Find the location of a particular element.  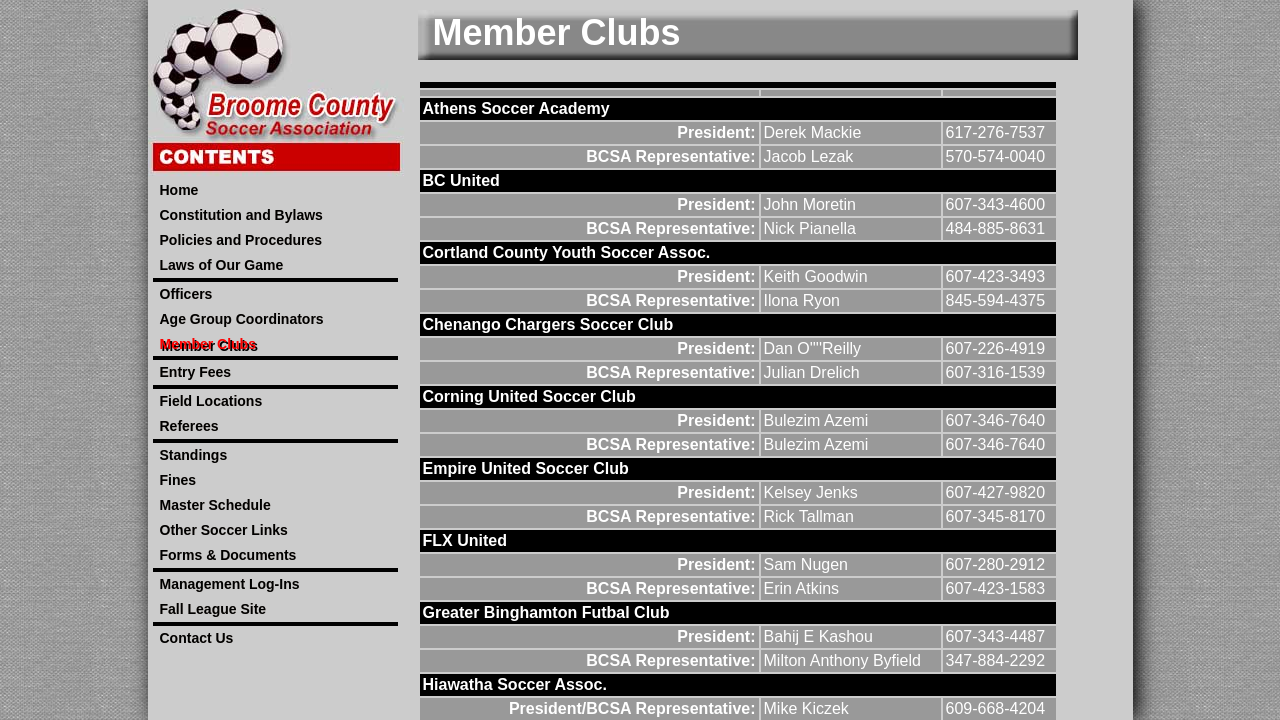

Forms & Documents is located at coordinates (228, 555).